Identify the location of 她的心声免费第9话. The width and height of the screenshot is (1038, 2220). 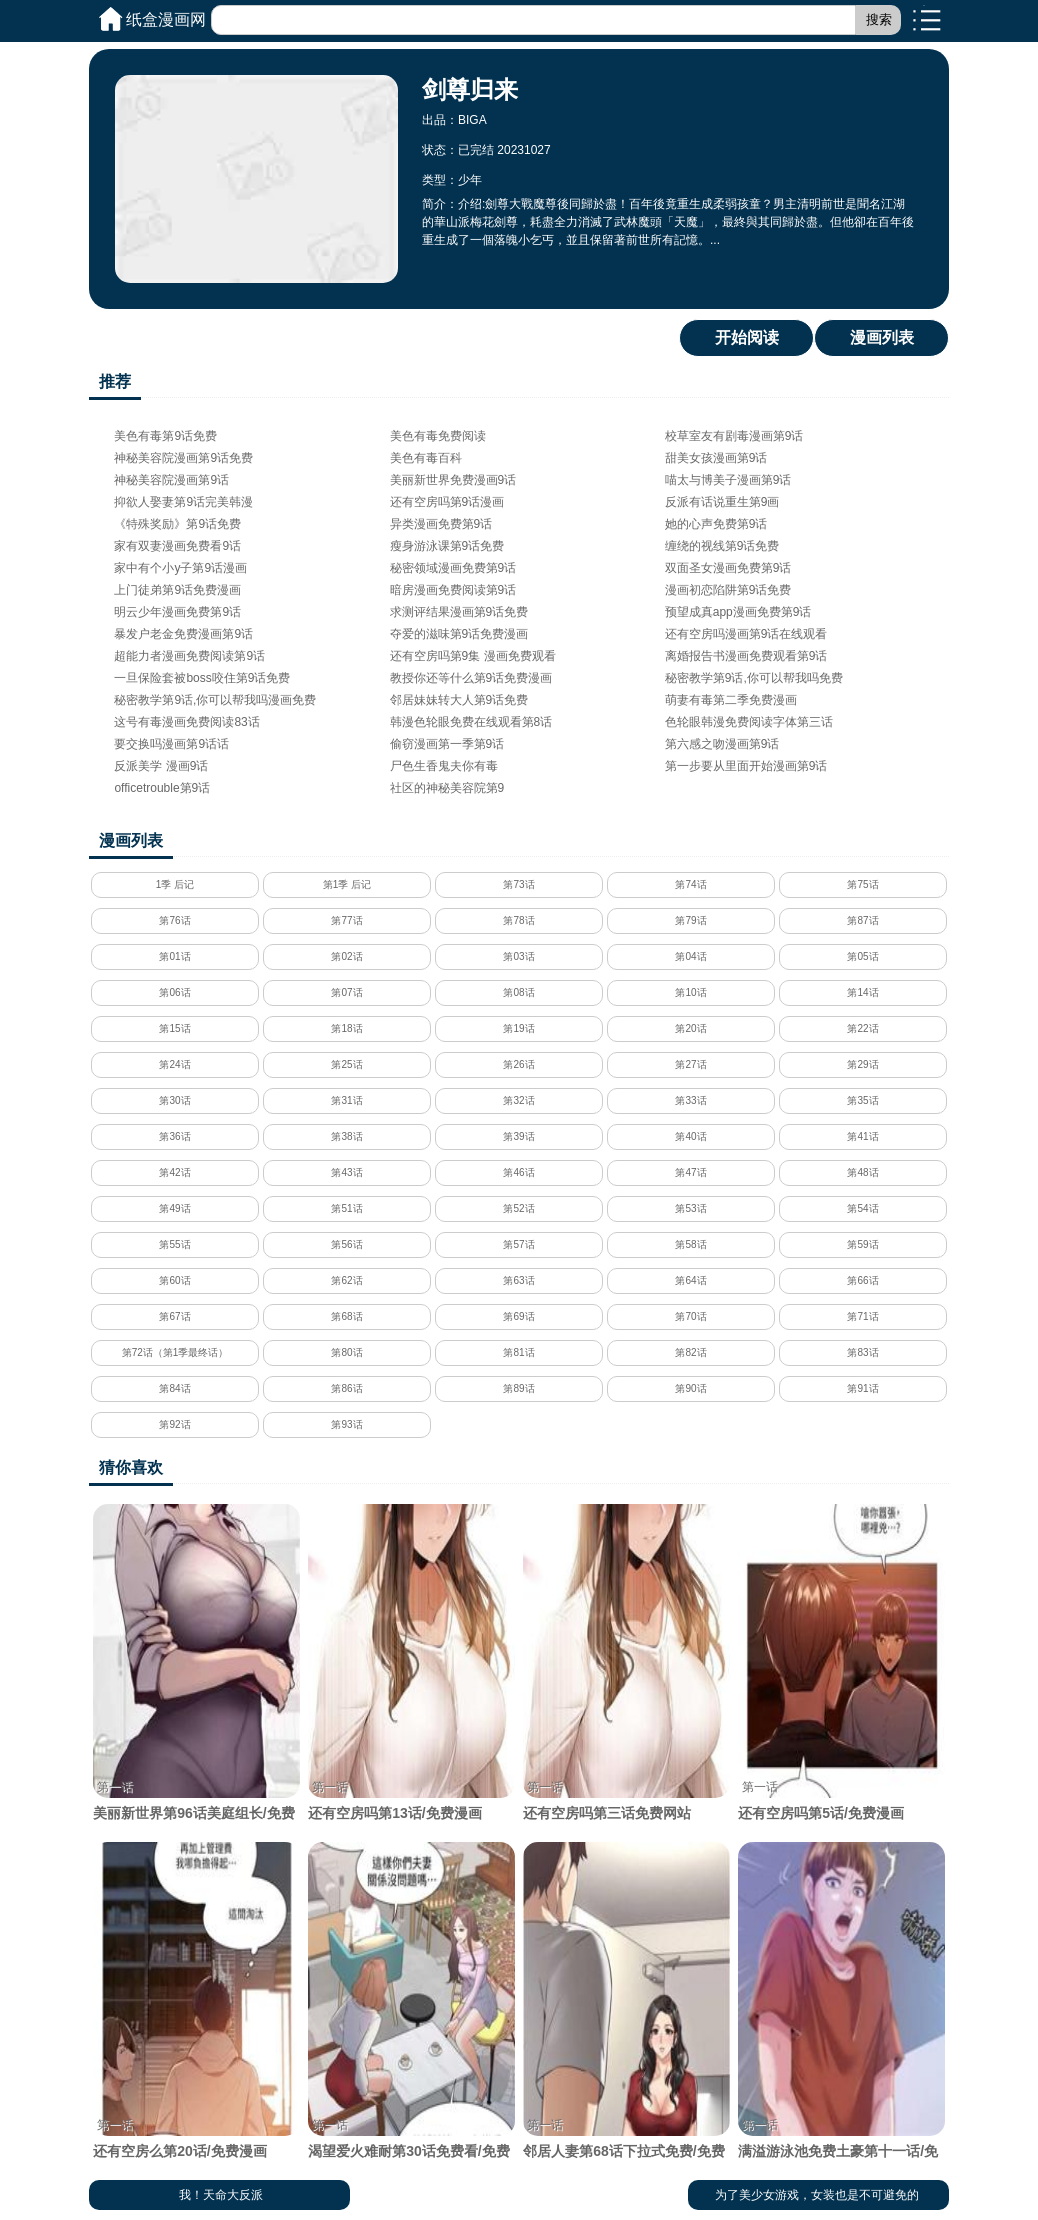
(716, 524).